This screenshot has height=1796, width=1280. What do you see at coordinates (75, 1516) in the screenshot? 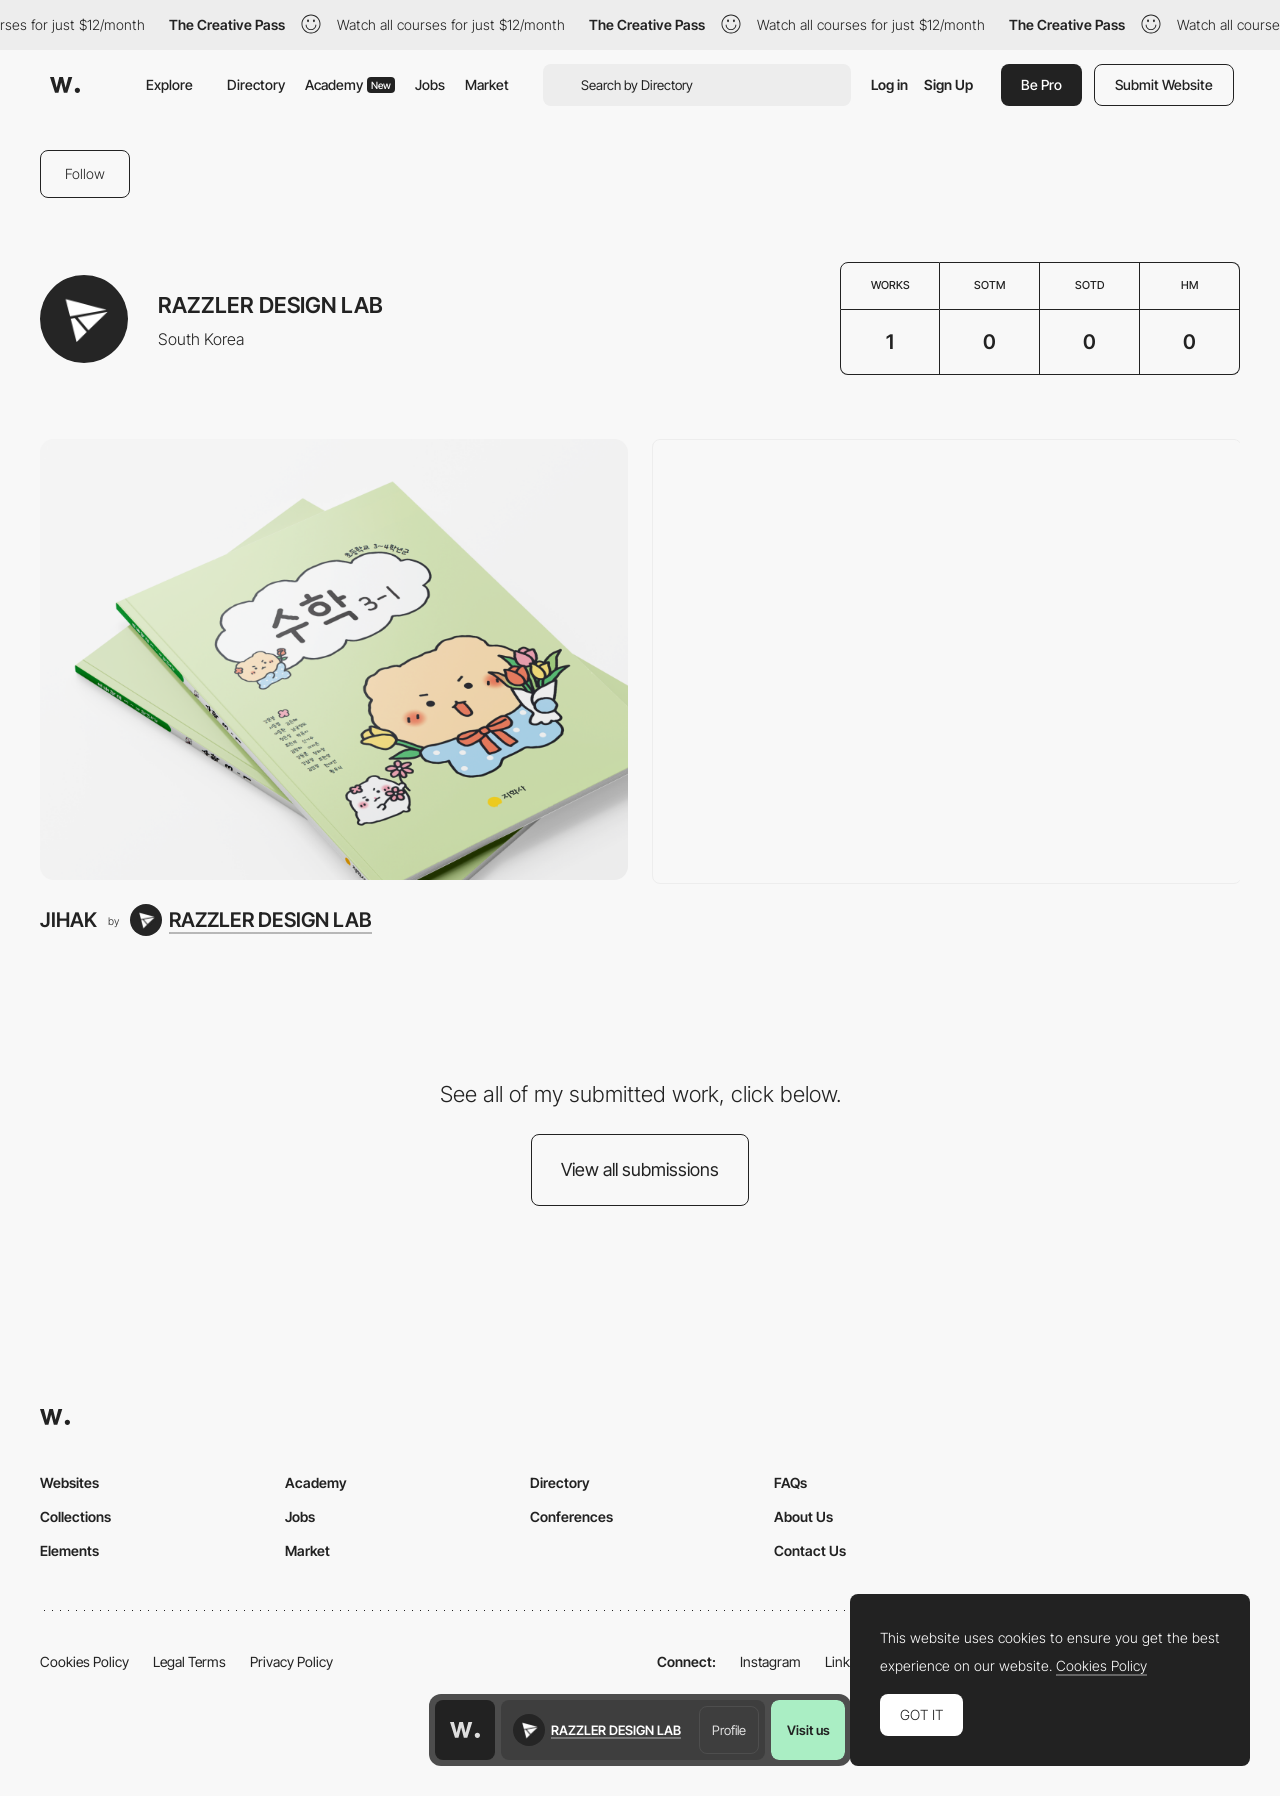
I see `Collections` at bounding box center [75, 1516].